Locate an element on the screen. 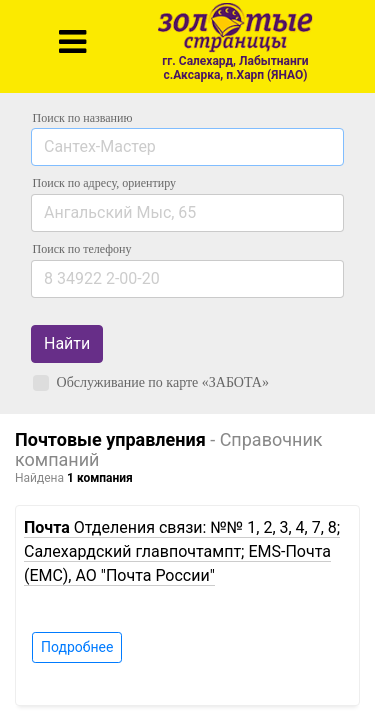  Поиск по названию is located at coordinates (83, 118).